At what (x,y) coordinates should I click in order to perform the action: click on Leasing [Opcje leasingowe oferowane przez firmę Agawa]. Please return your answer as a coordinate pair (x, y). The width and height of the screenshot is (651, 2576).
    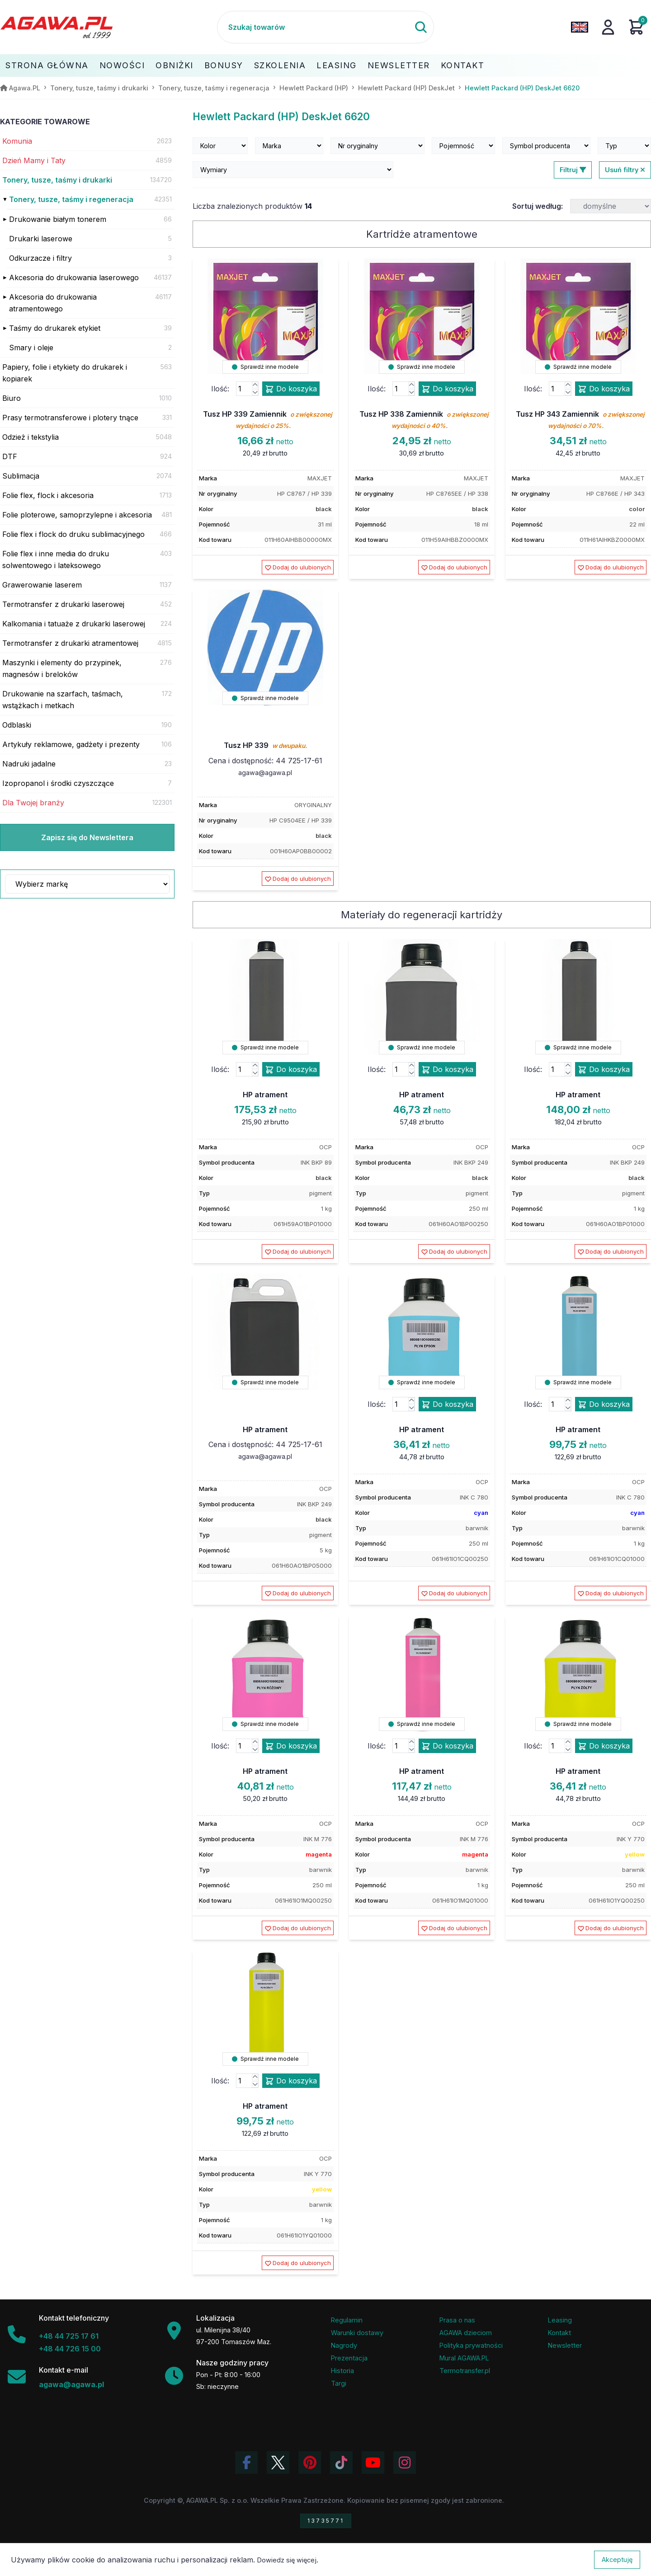
    Looking at the image, I should click on (560, 2320).